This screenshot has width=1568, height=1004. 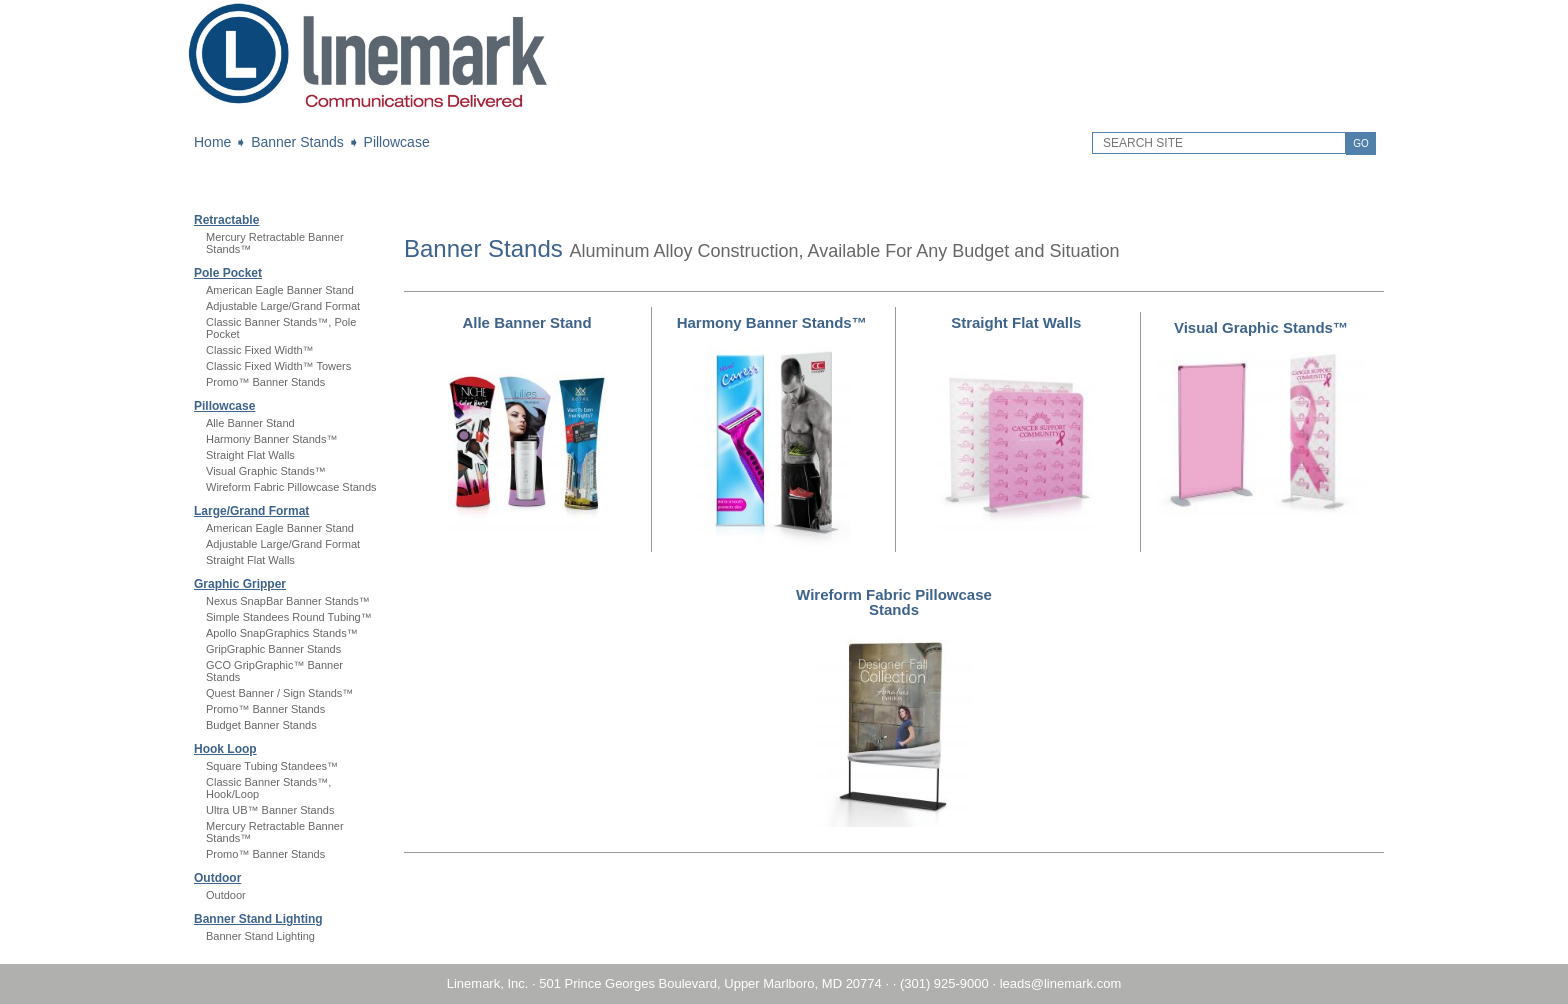 What do you see at coordinates (251, 511) in the screenshot?
I see `Large/Grand Format` at bounding box center [251, 511].